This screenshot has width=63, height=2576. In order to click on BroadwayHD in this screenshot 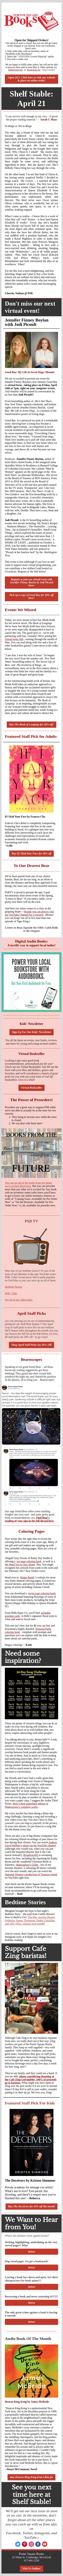, I will do `click(30, 1855)`.